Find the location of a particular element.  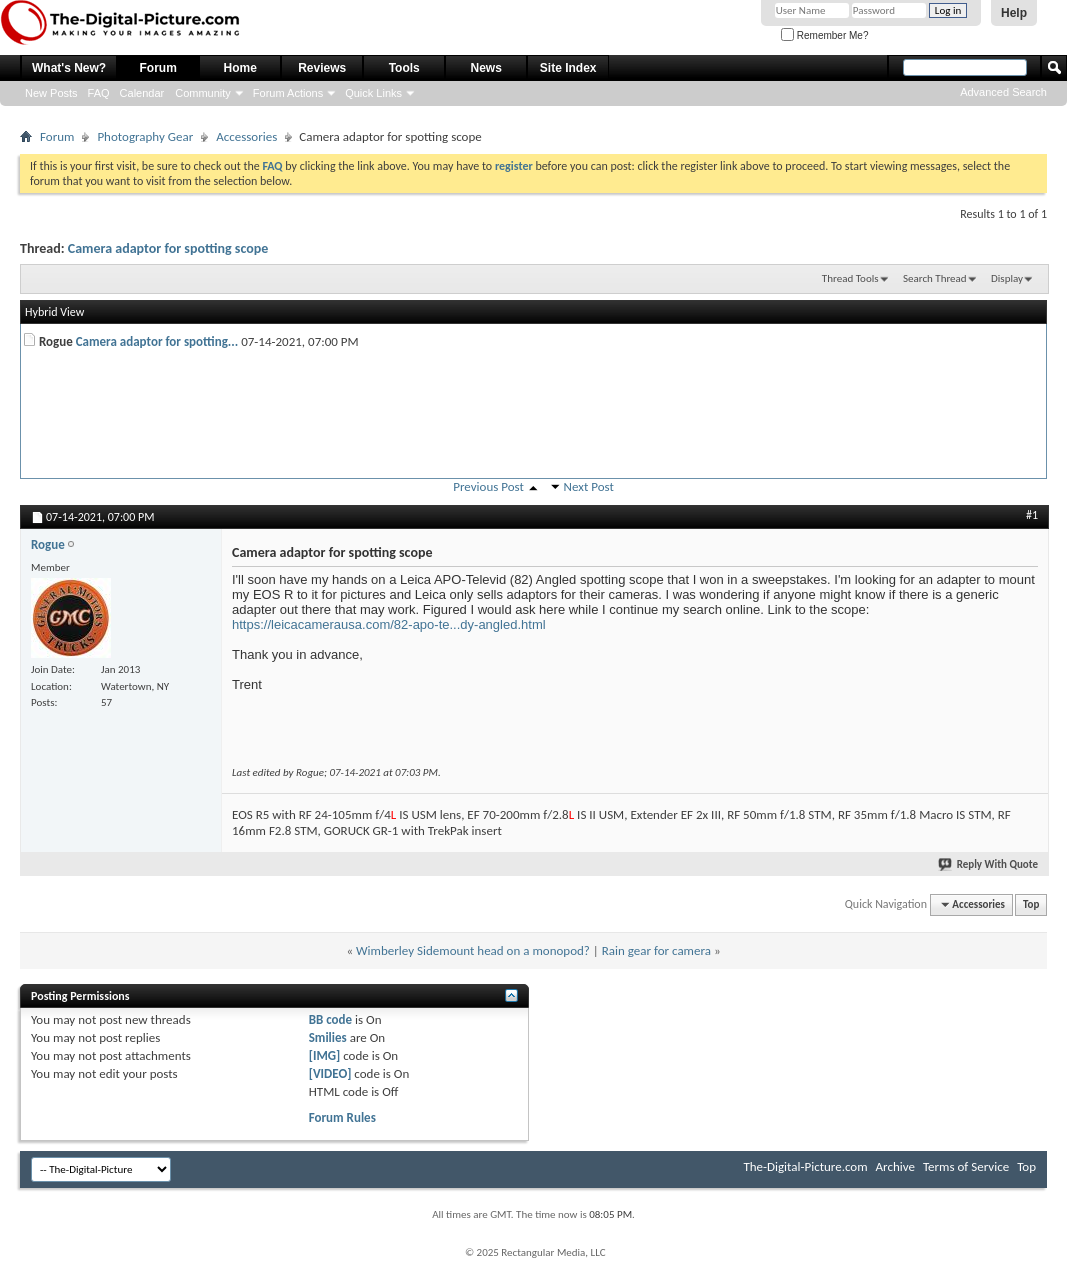

Search Thread is located at coordinates (935, 278).